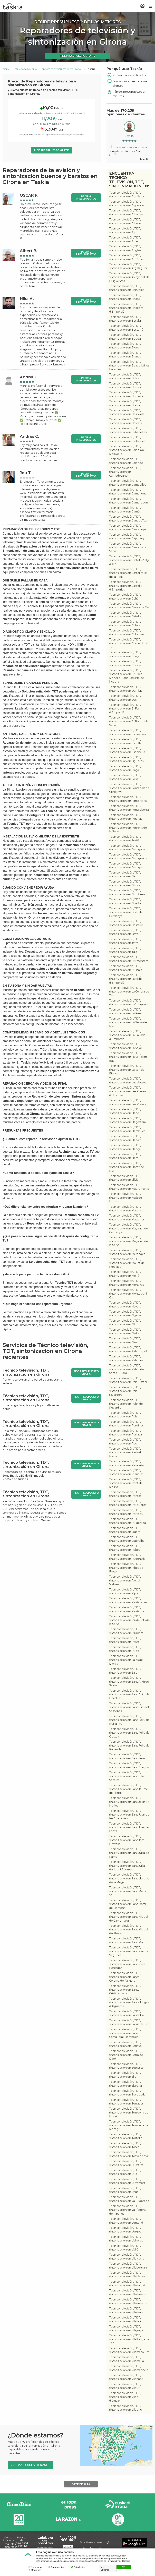 The height and width of the screenshot is (2576, 155). What do you see at coordinates (128, 1916) in the screenshot?
I see `Técnico televisión, TDT, sintonización en Sant Miquel de Campmajor` at bounding box center [128, 1916].